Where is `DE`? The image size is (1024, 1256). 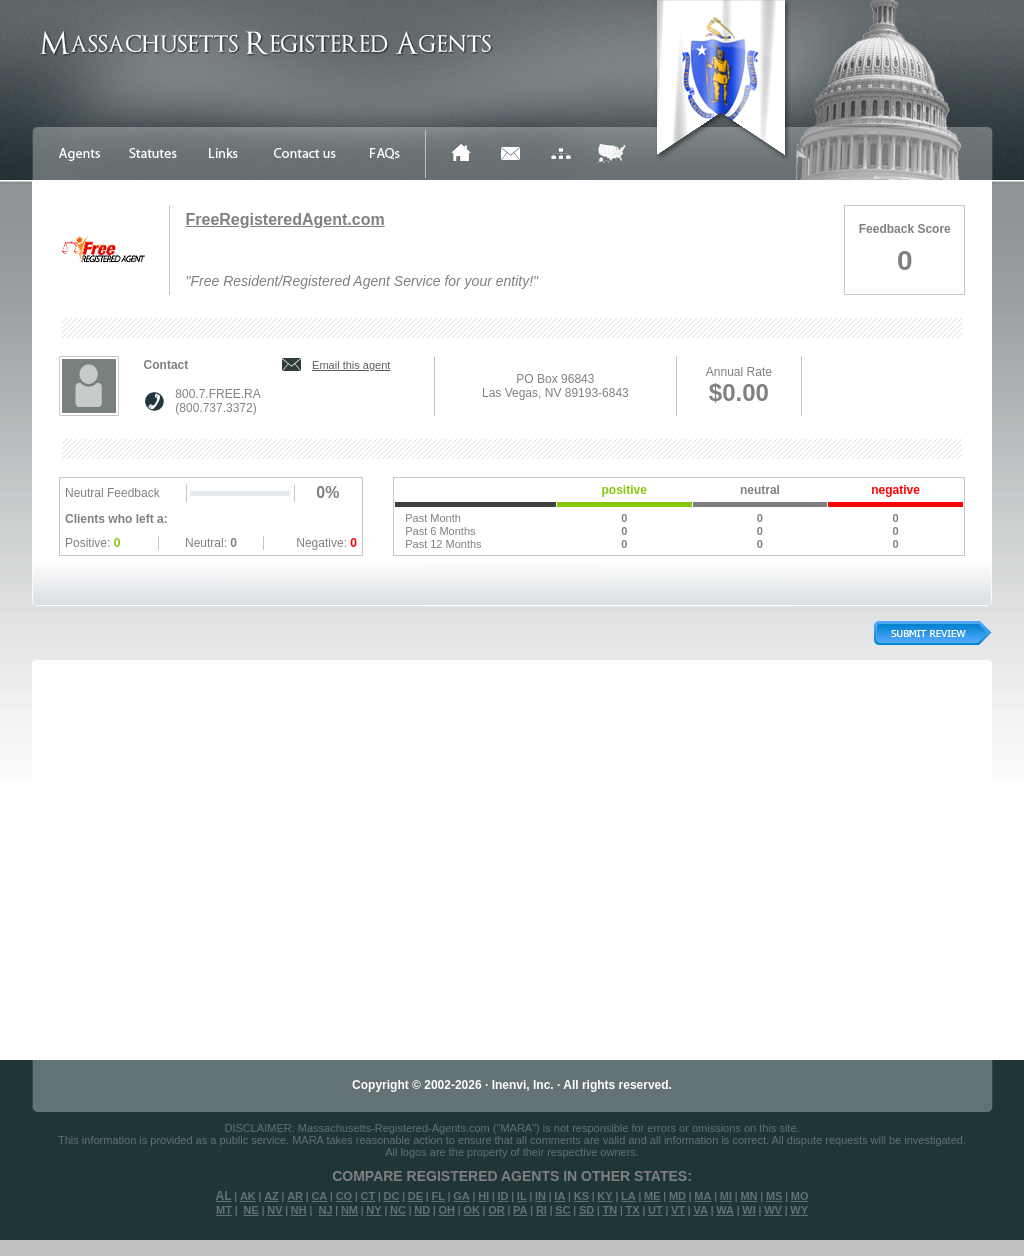 DE is located at coordinates (415, 1196).